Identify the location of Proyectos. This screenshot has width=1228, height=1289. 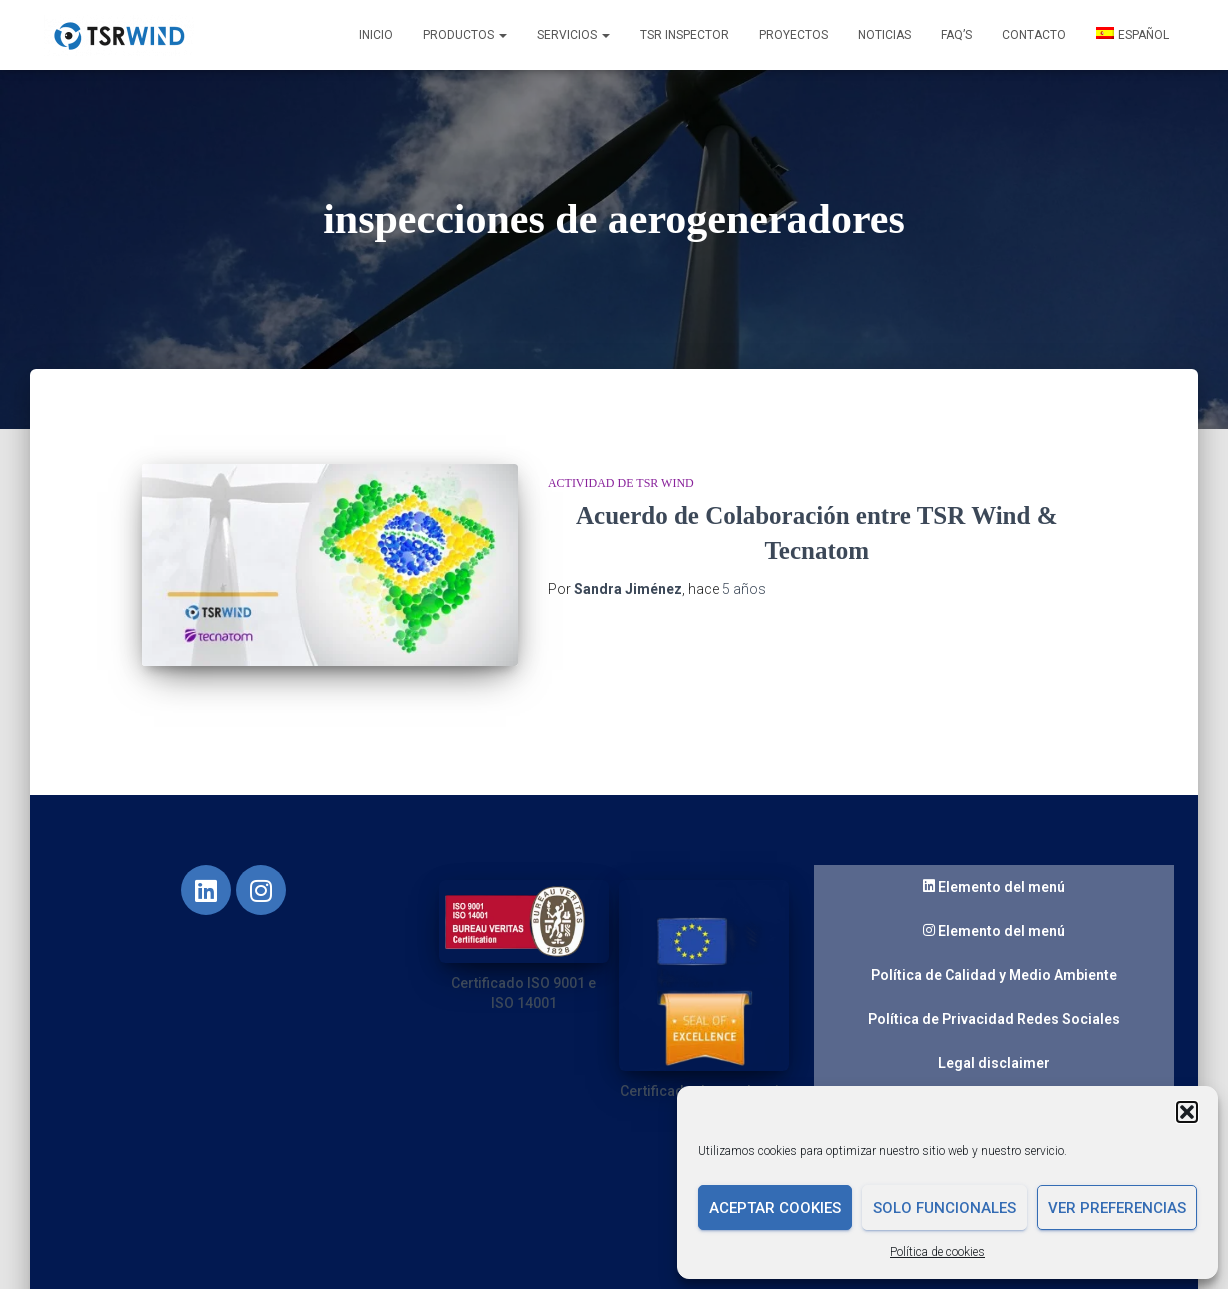
(793, 35).